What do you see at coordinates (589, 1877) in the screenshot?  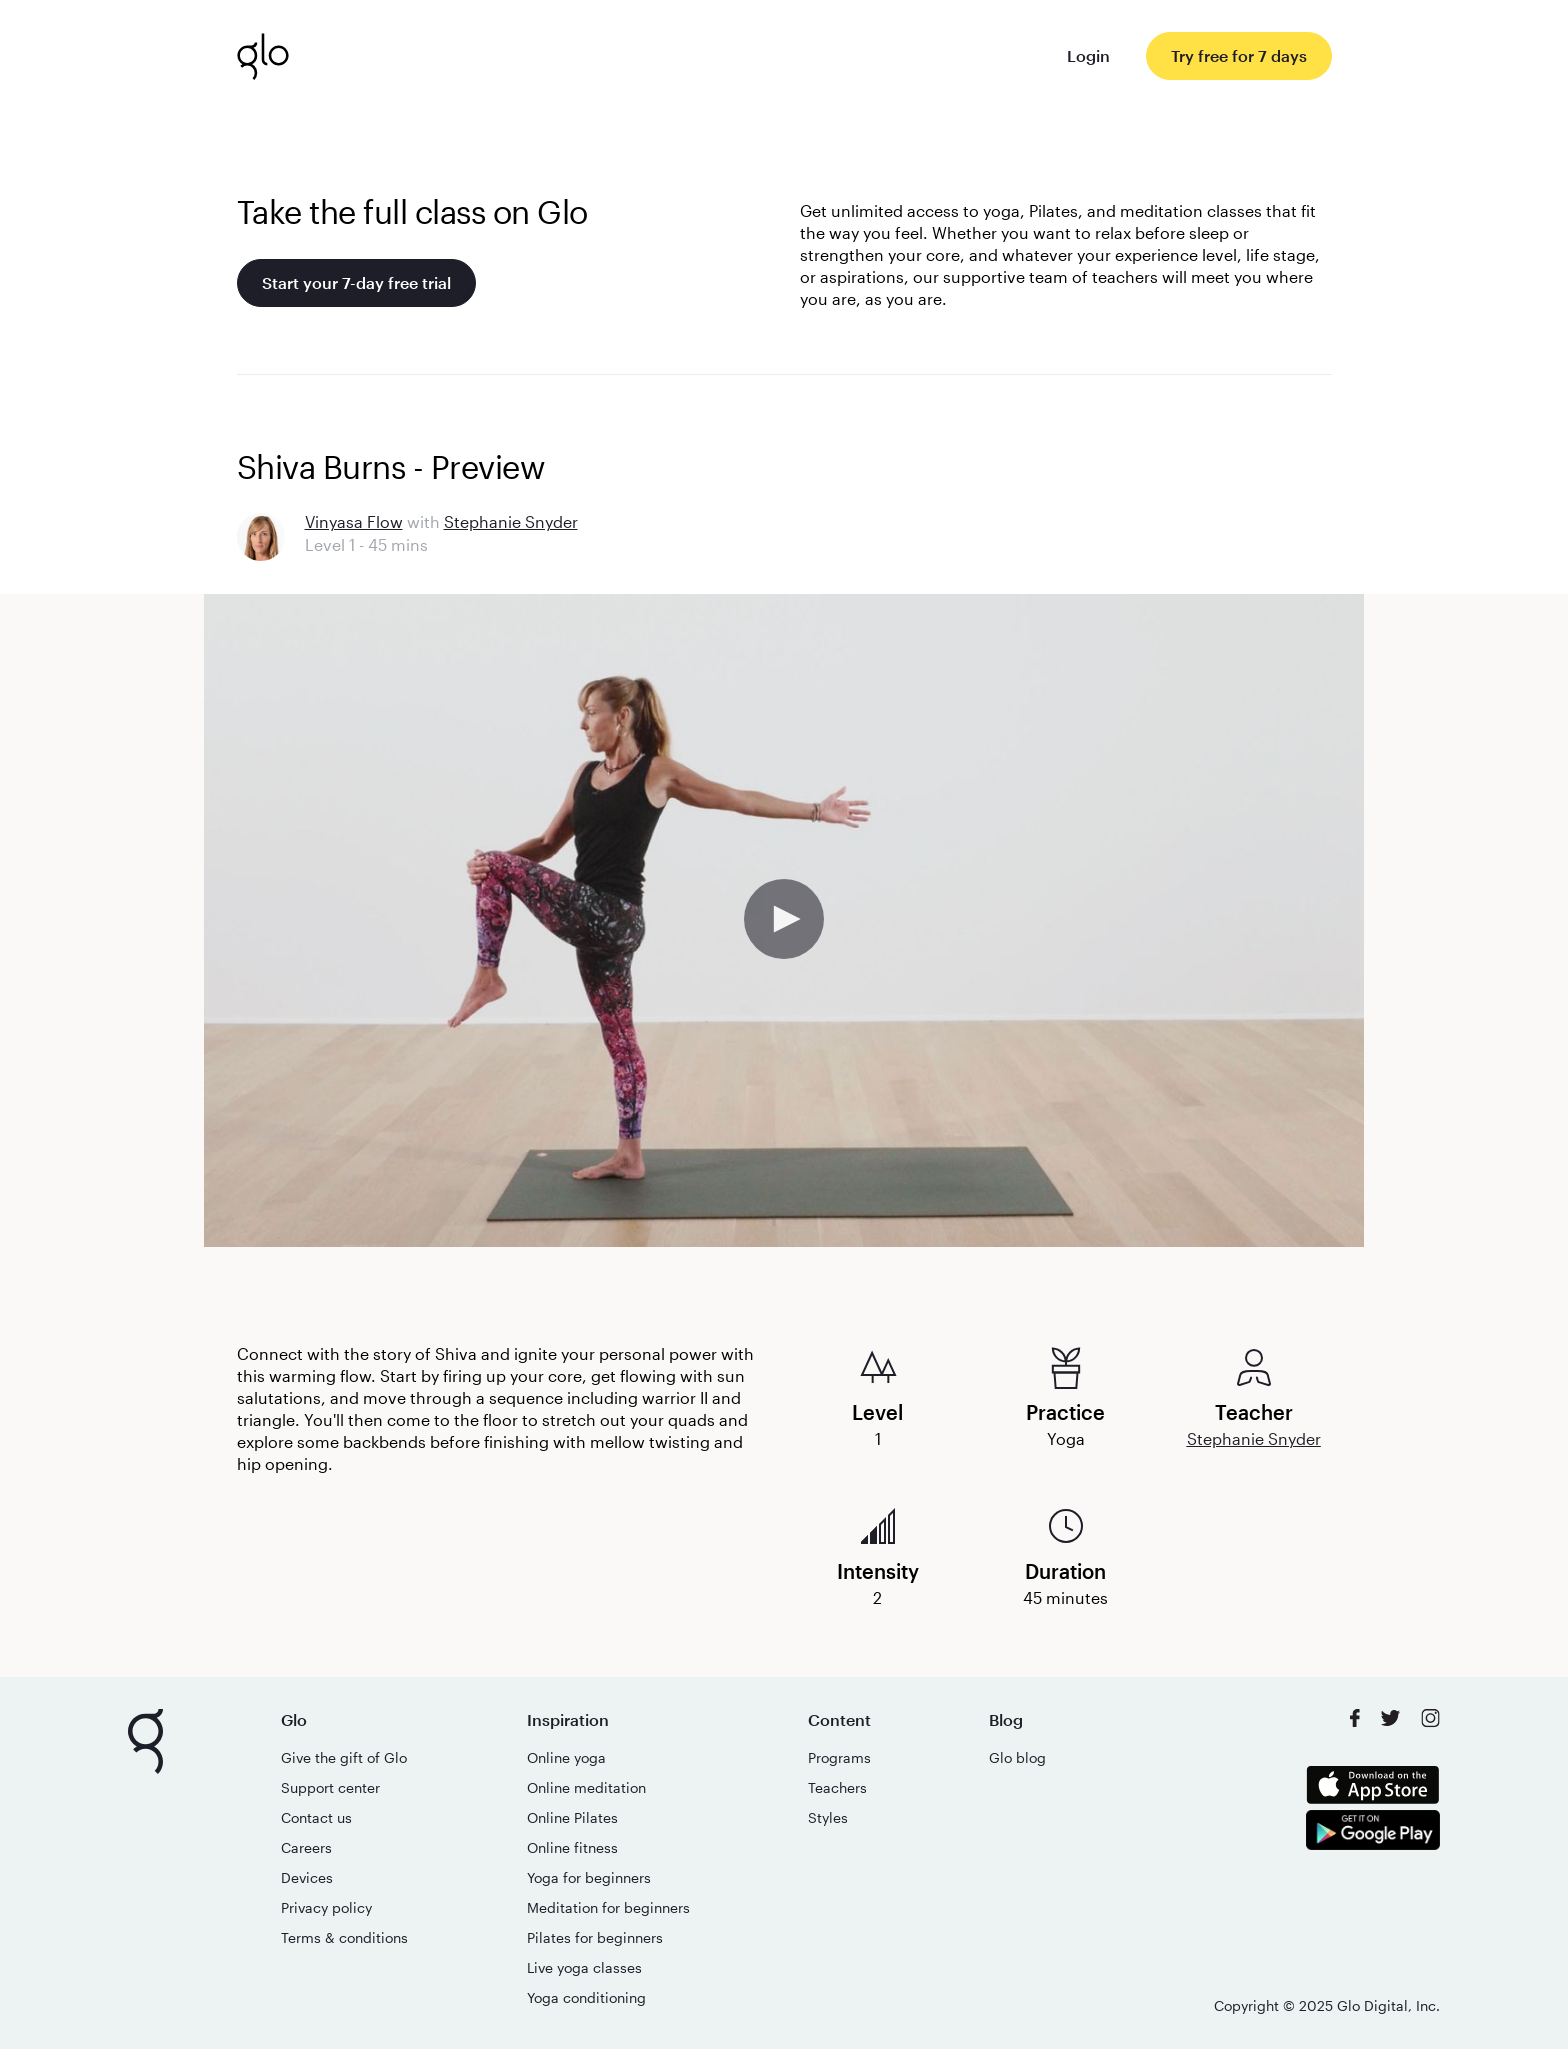 I see `Yoga for beginners` at bounding box center [589, 1877].